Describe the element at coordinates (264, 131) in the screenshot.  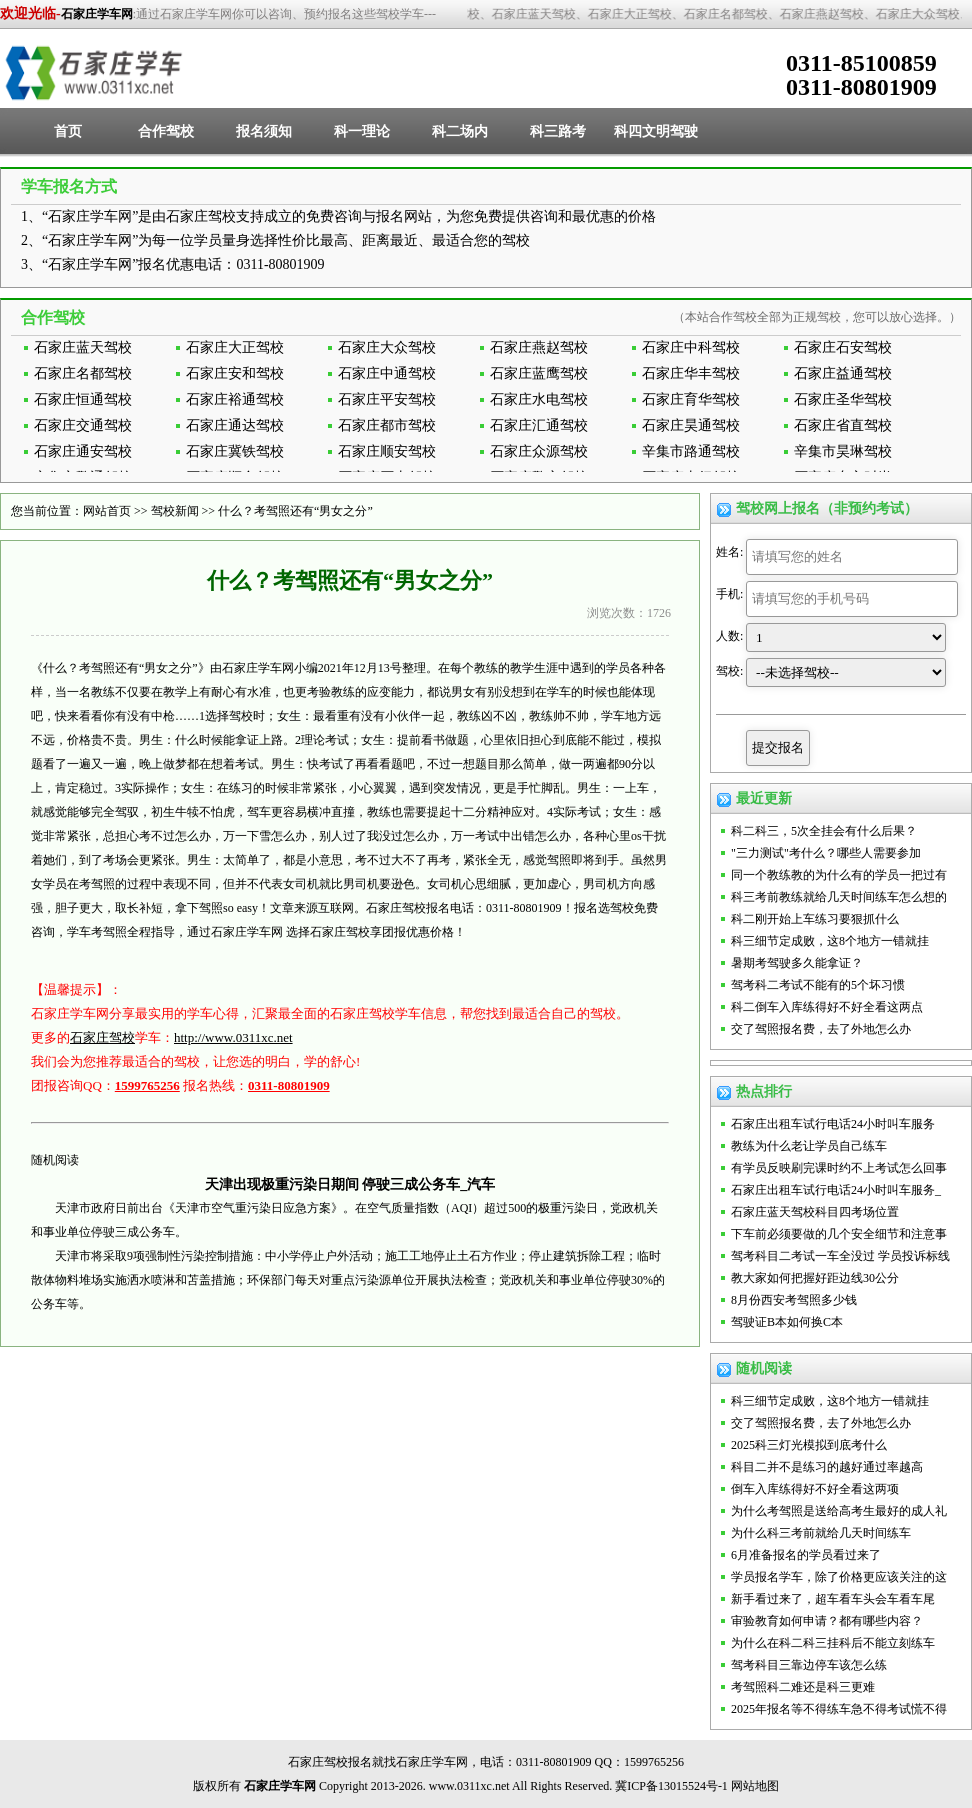
I see `报名须知` at that location.